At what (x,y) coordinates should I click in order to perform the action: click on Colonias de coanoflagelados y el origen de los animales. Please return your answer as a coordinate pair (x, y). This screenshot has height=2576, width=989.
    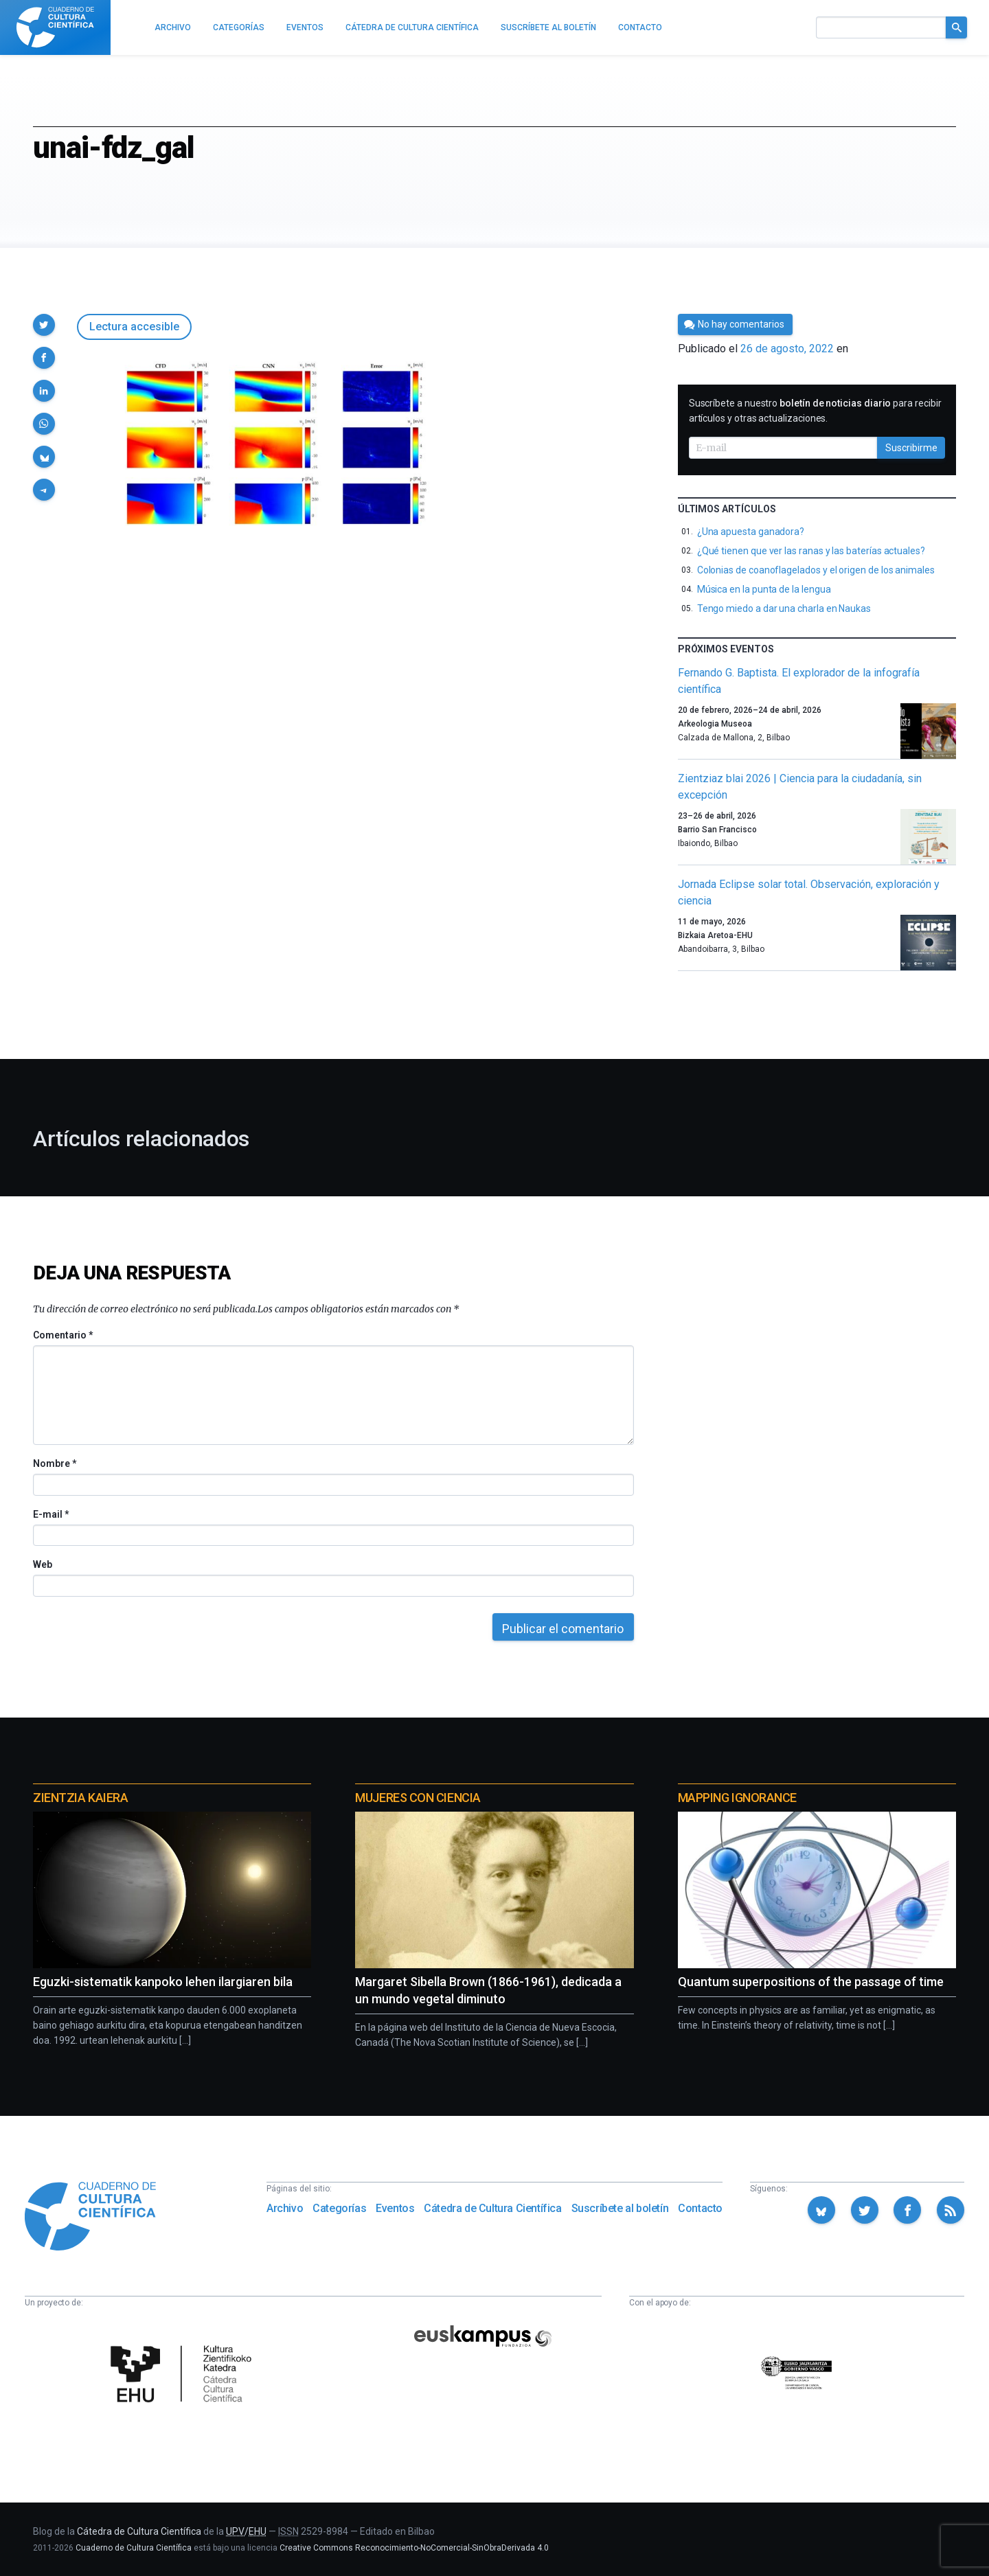
    Looking at the image, I should click on (816, 570).